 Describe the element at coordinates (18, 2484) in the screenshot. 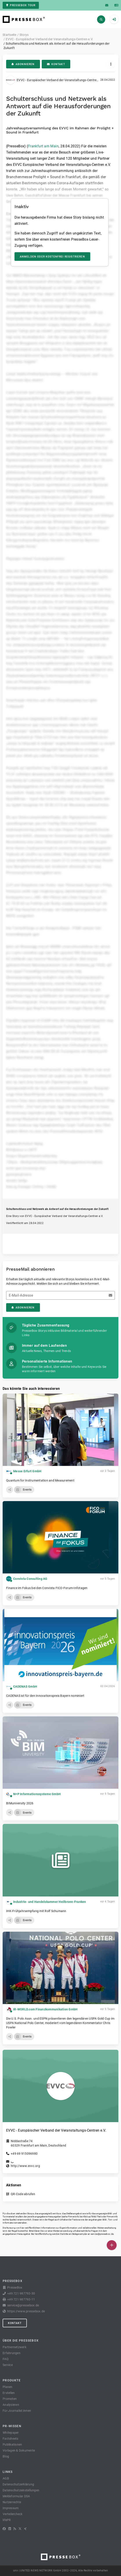

I see `Datenschutzerklärung` at that location.